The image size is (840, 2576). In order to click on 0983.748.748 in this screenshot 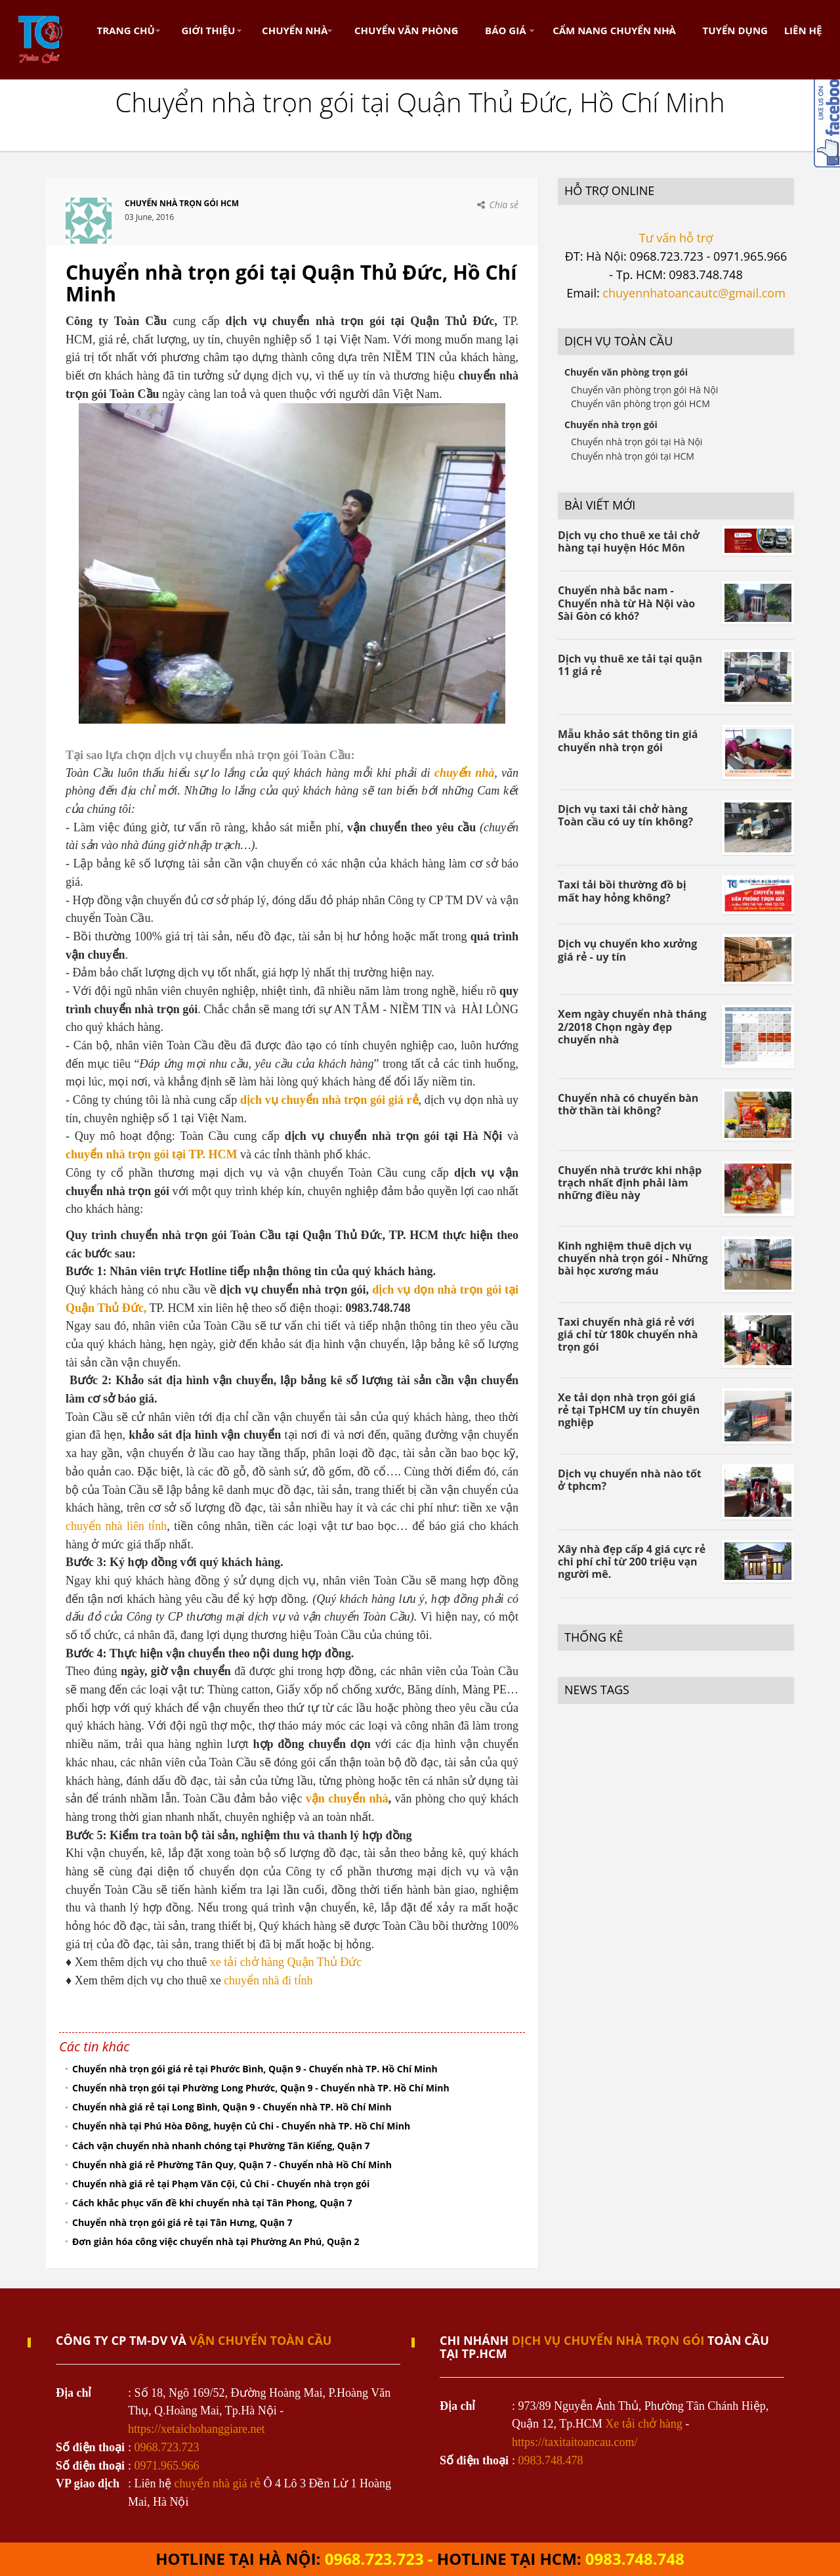, I will do `click(634, 2558)`.